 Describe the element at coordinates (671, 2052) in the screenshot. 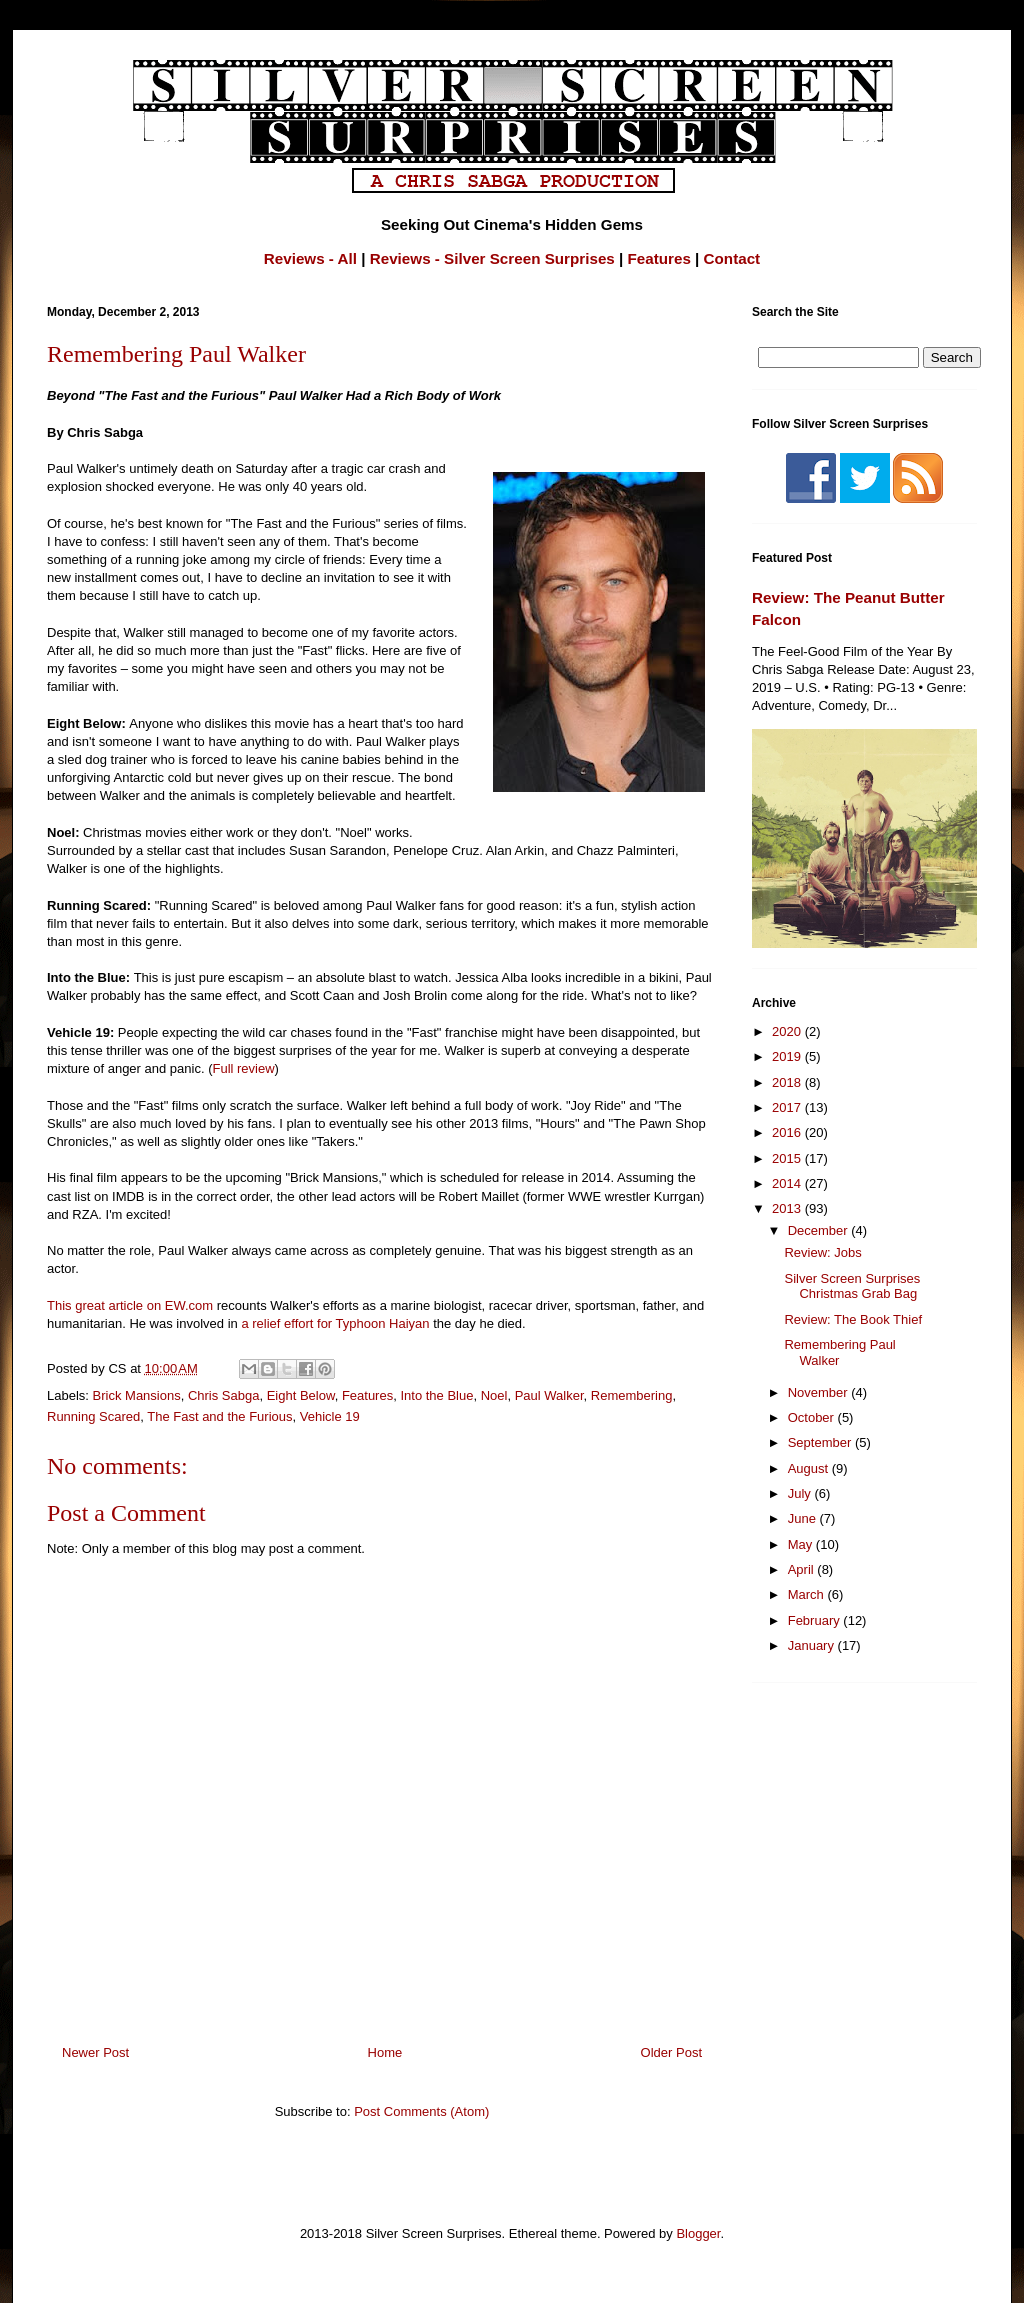

I see `Older Post` at that location.